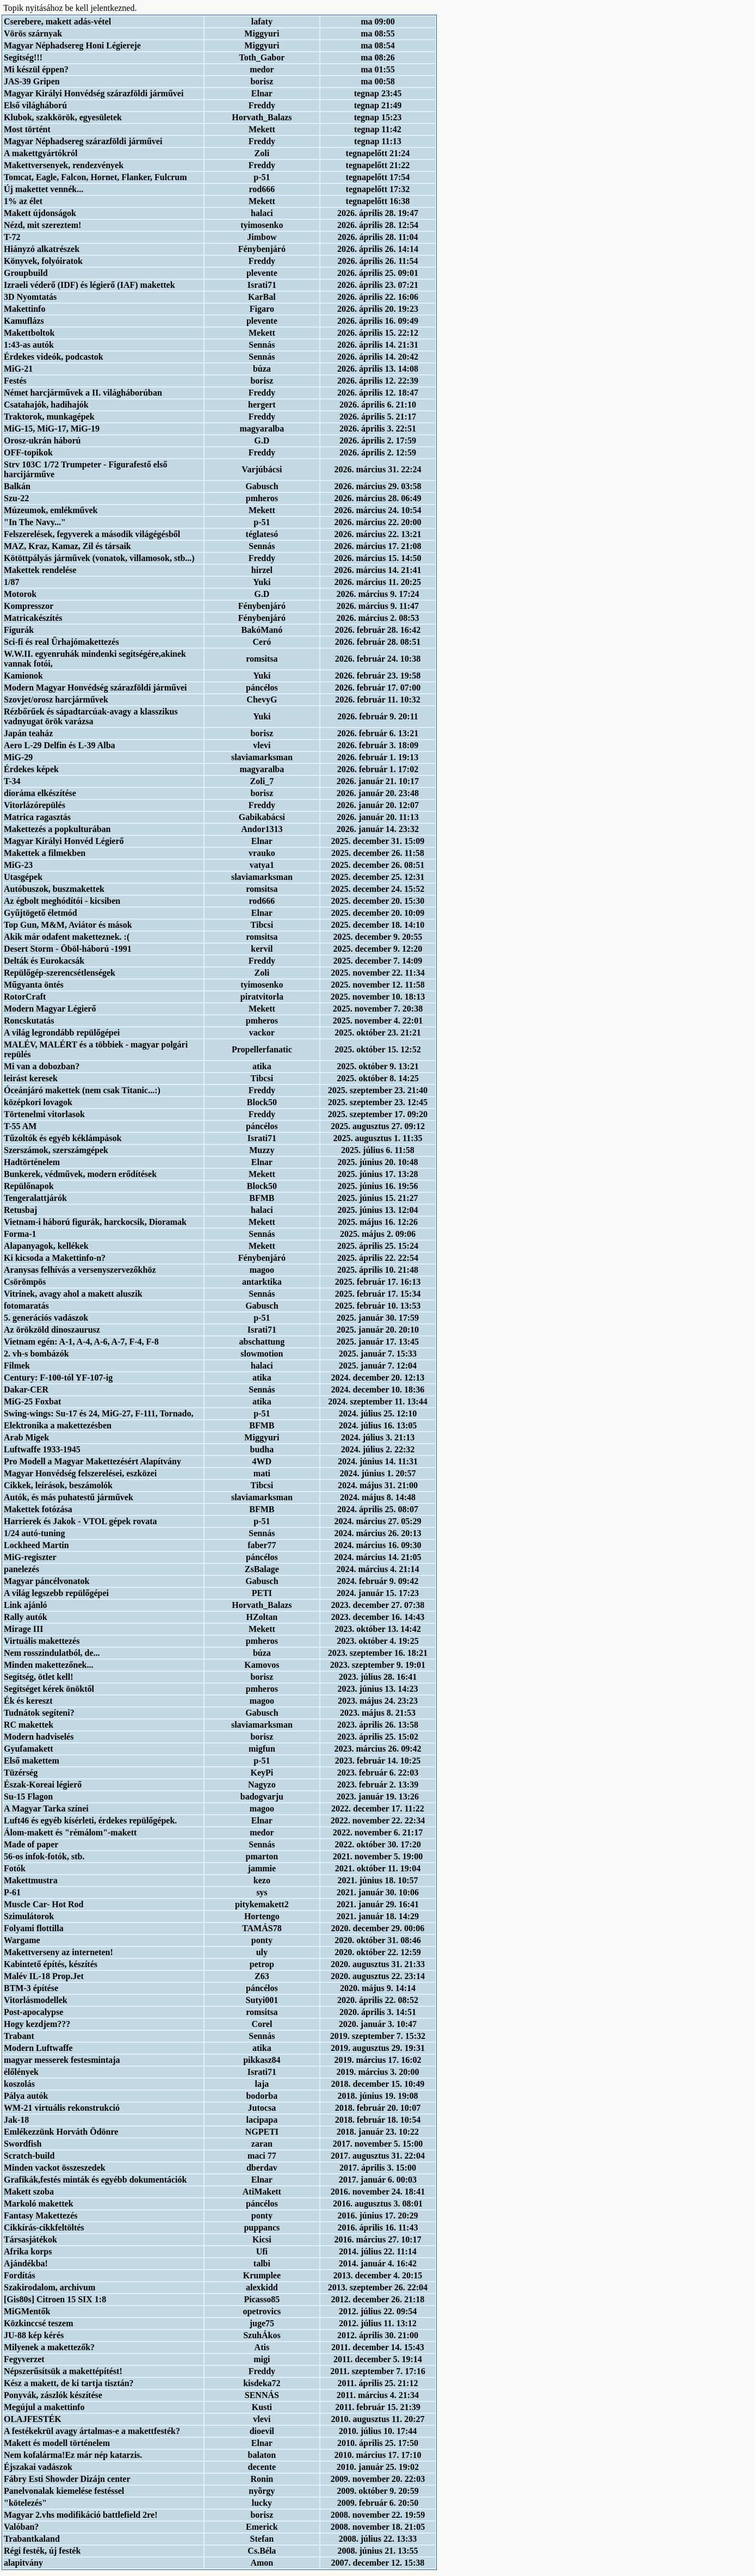  I want to click on Dakar-CER, so click(26, 1389).